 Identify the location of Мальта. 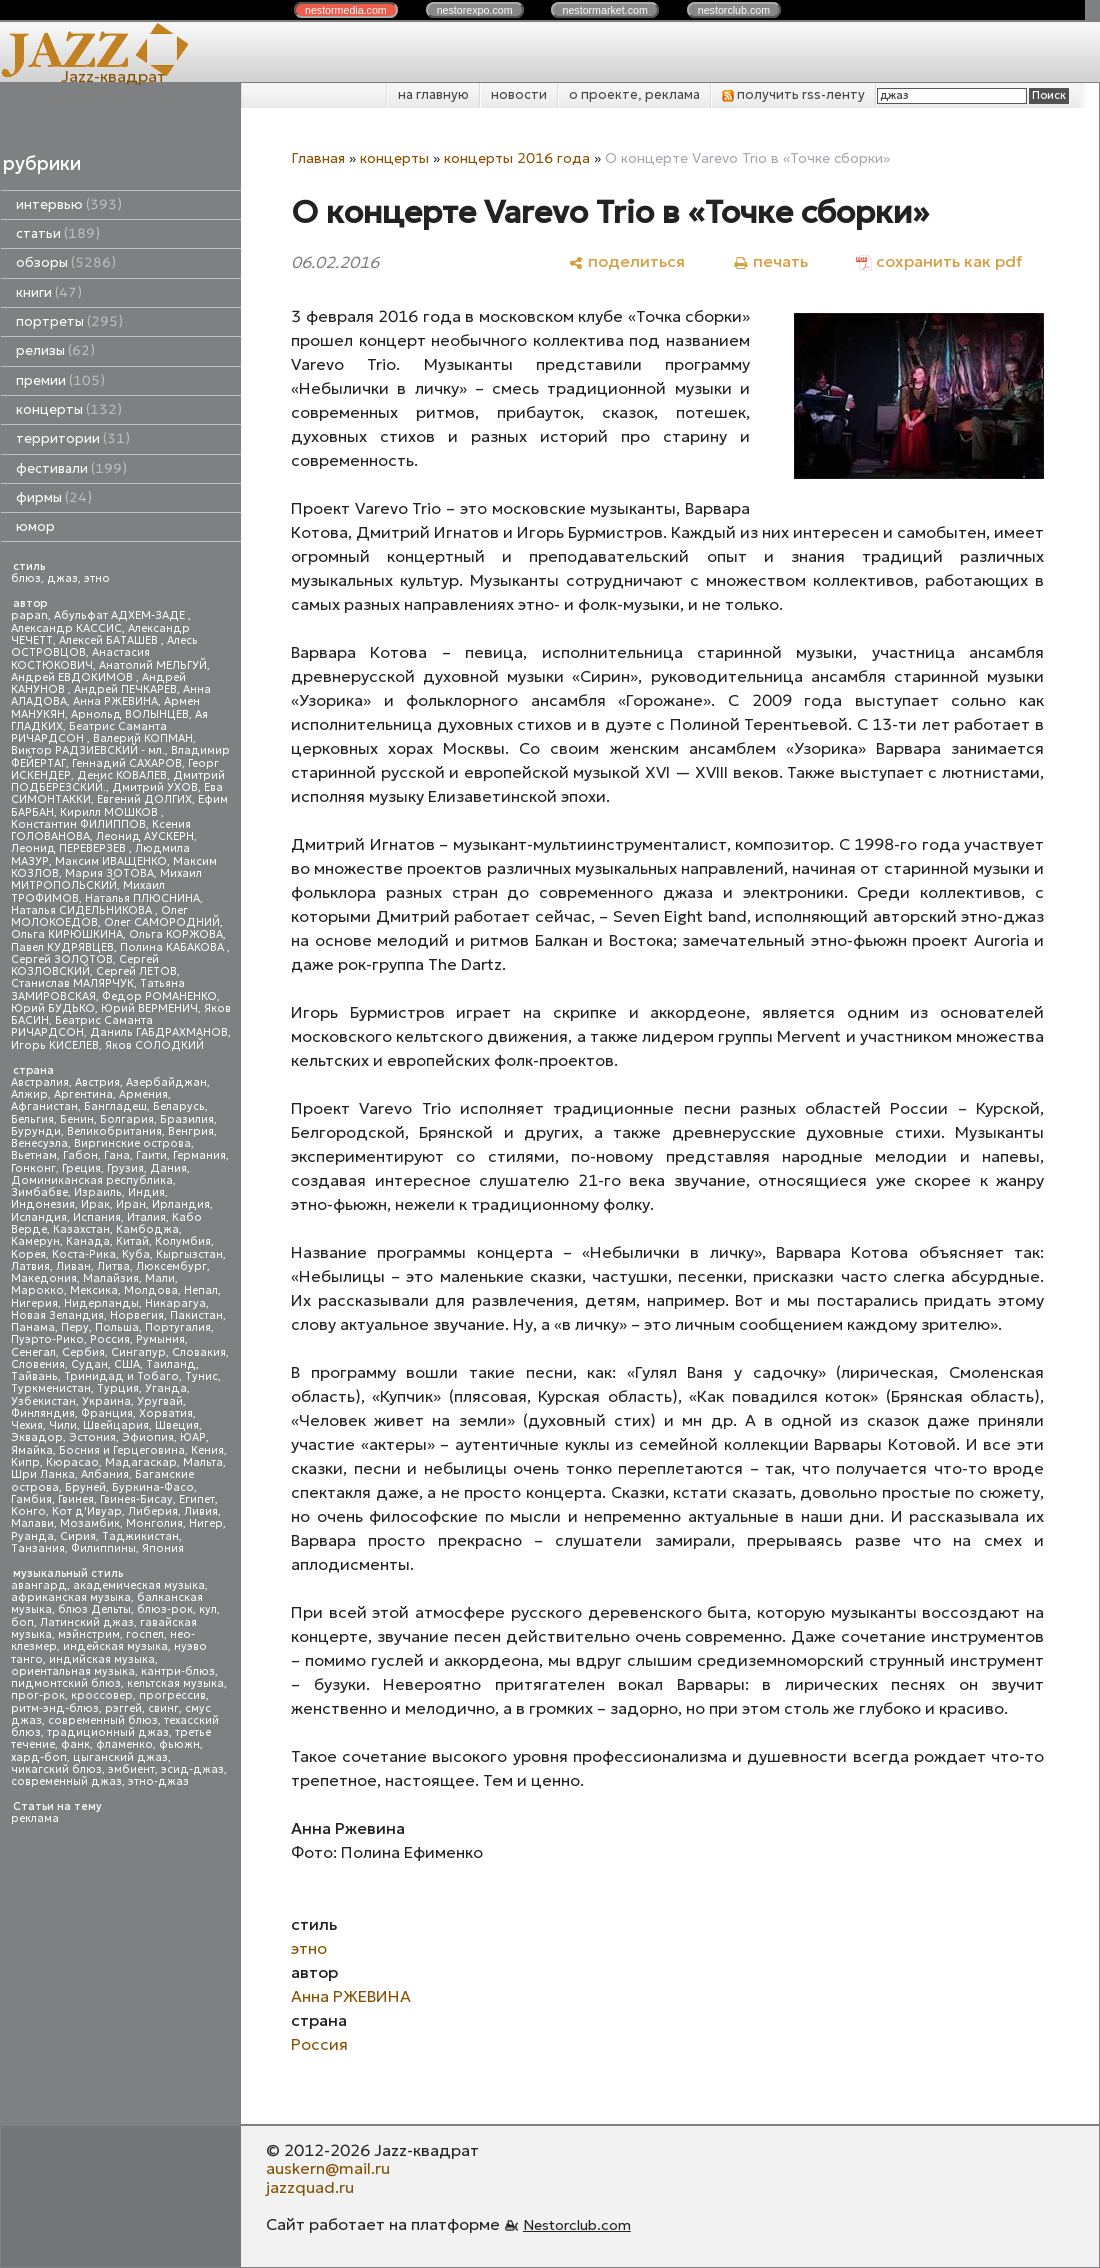
(203, 1462).